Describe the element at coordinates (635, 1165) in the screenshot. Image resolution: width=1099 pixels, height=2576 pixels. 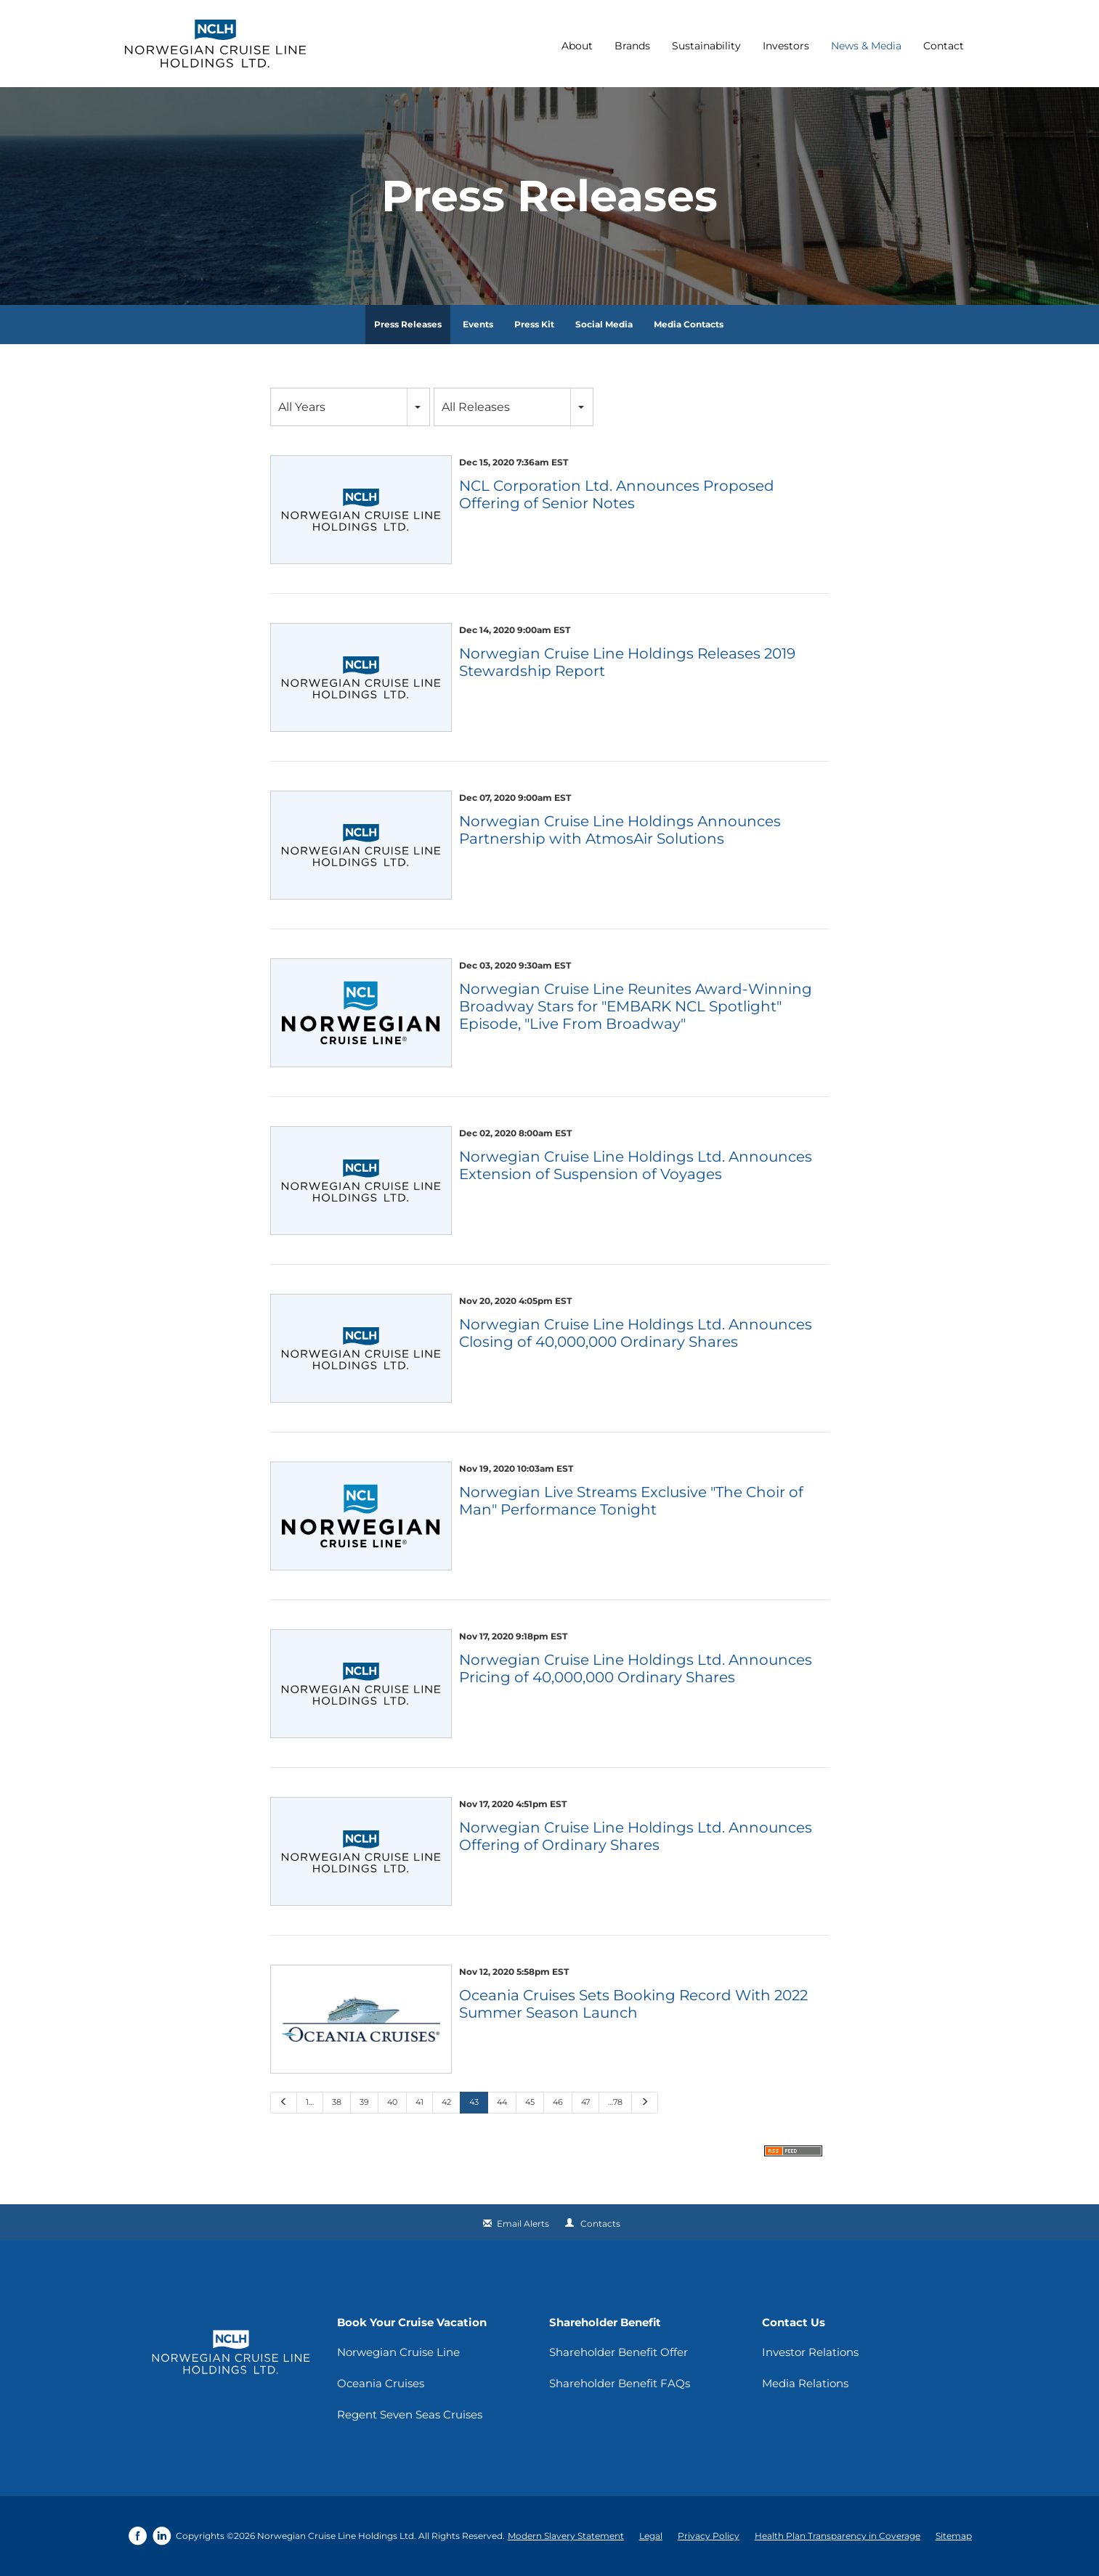
I see `Norwegian Cruise Line Holdings Ltd. Announces Extension of Suspension of Voyages` at that location.